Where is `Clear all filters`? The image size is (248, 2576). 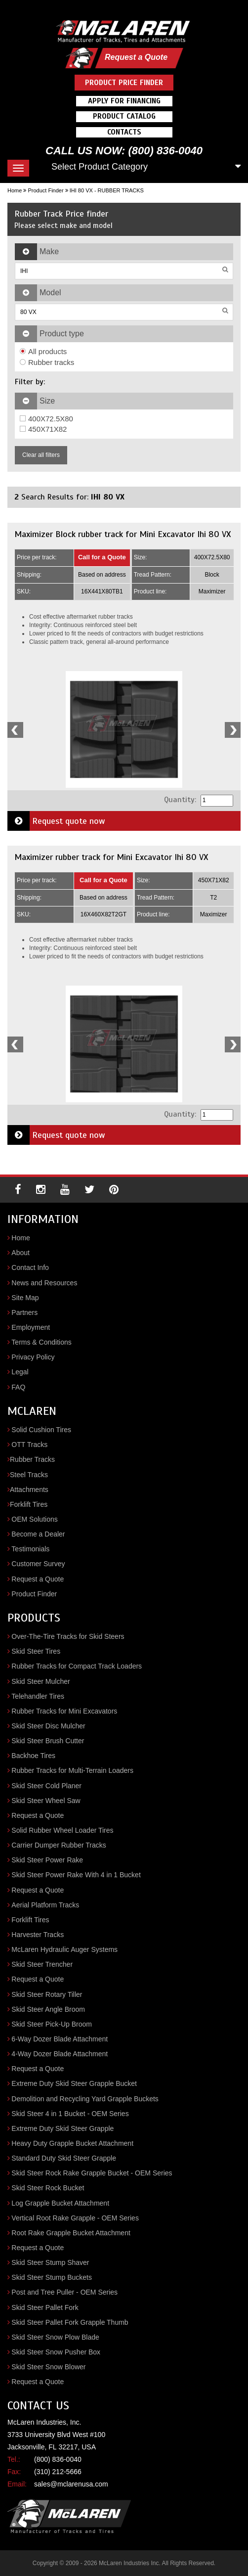 Clear all filters is located at coordinates (41, 455).